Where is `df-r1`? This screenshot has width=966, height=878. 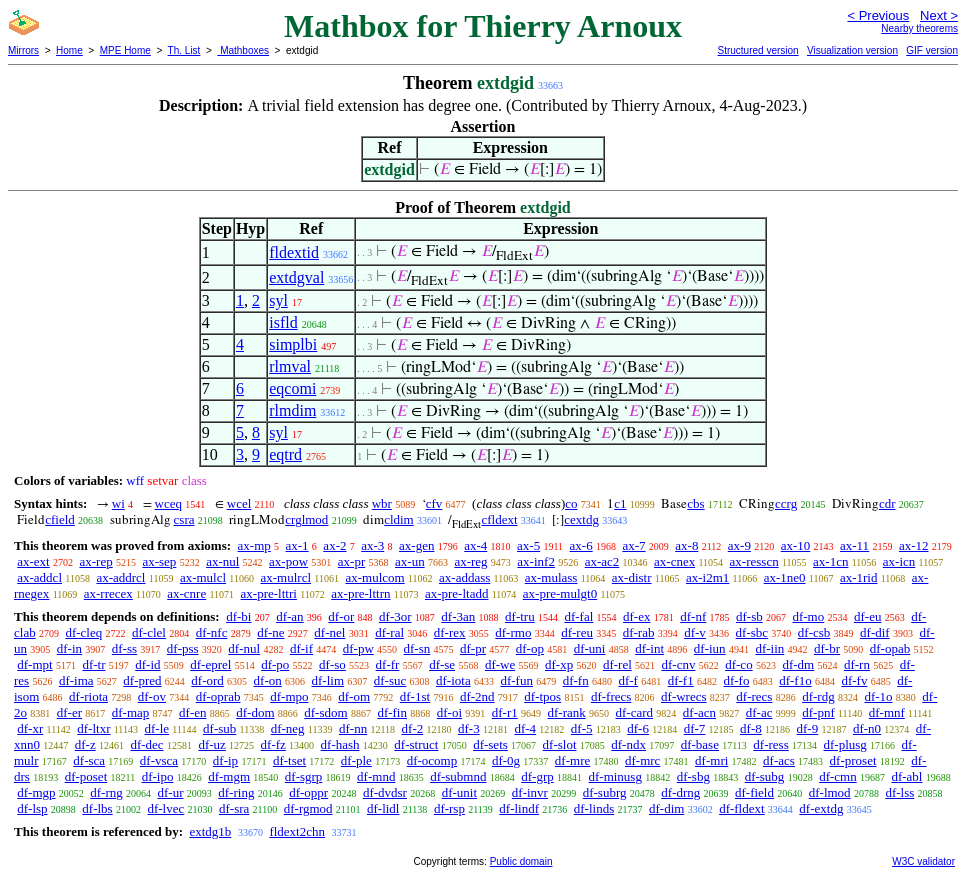
df-r1 is located at coordinates (505, 712).